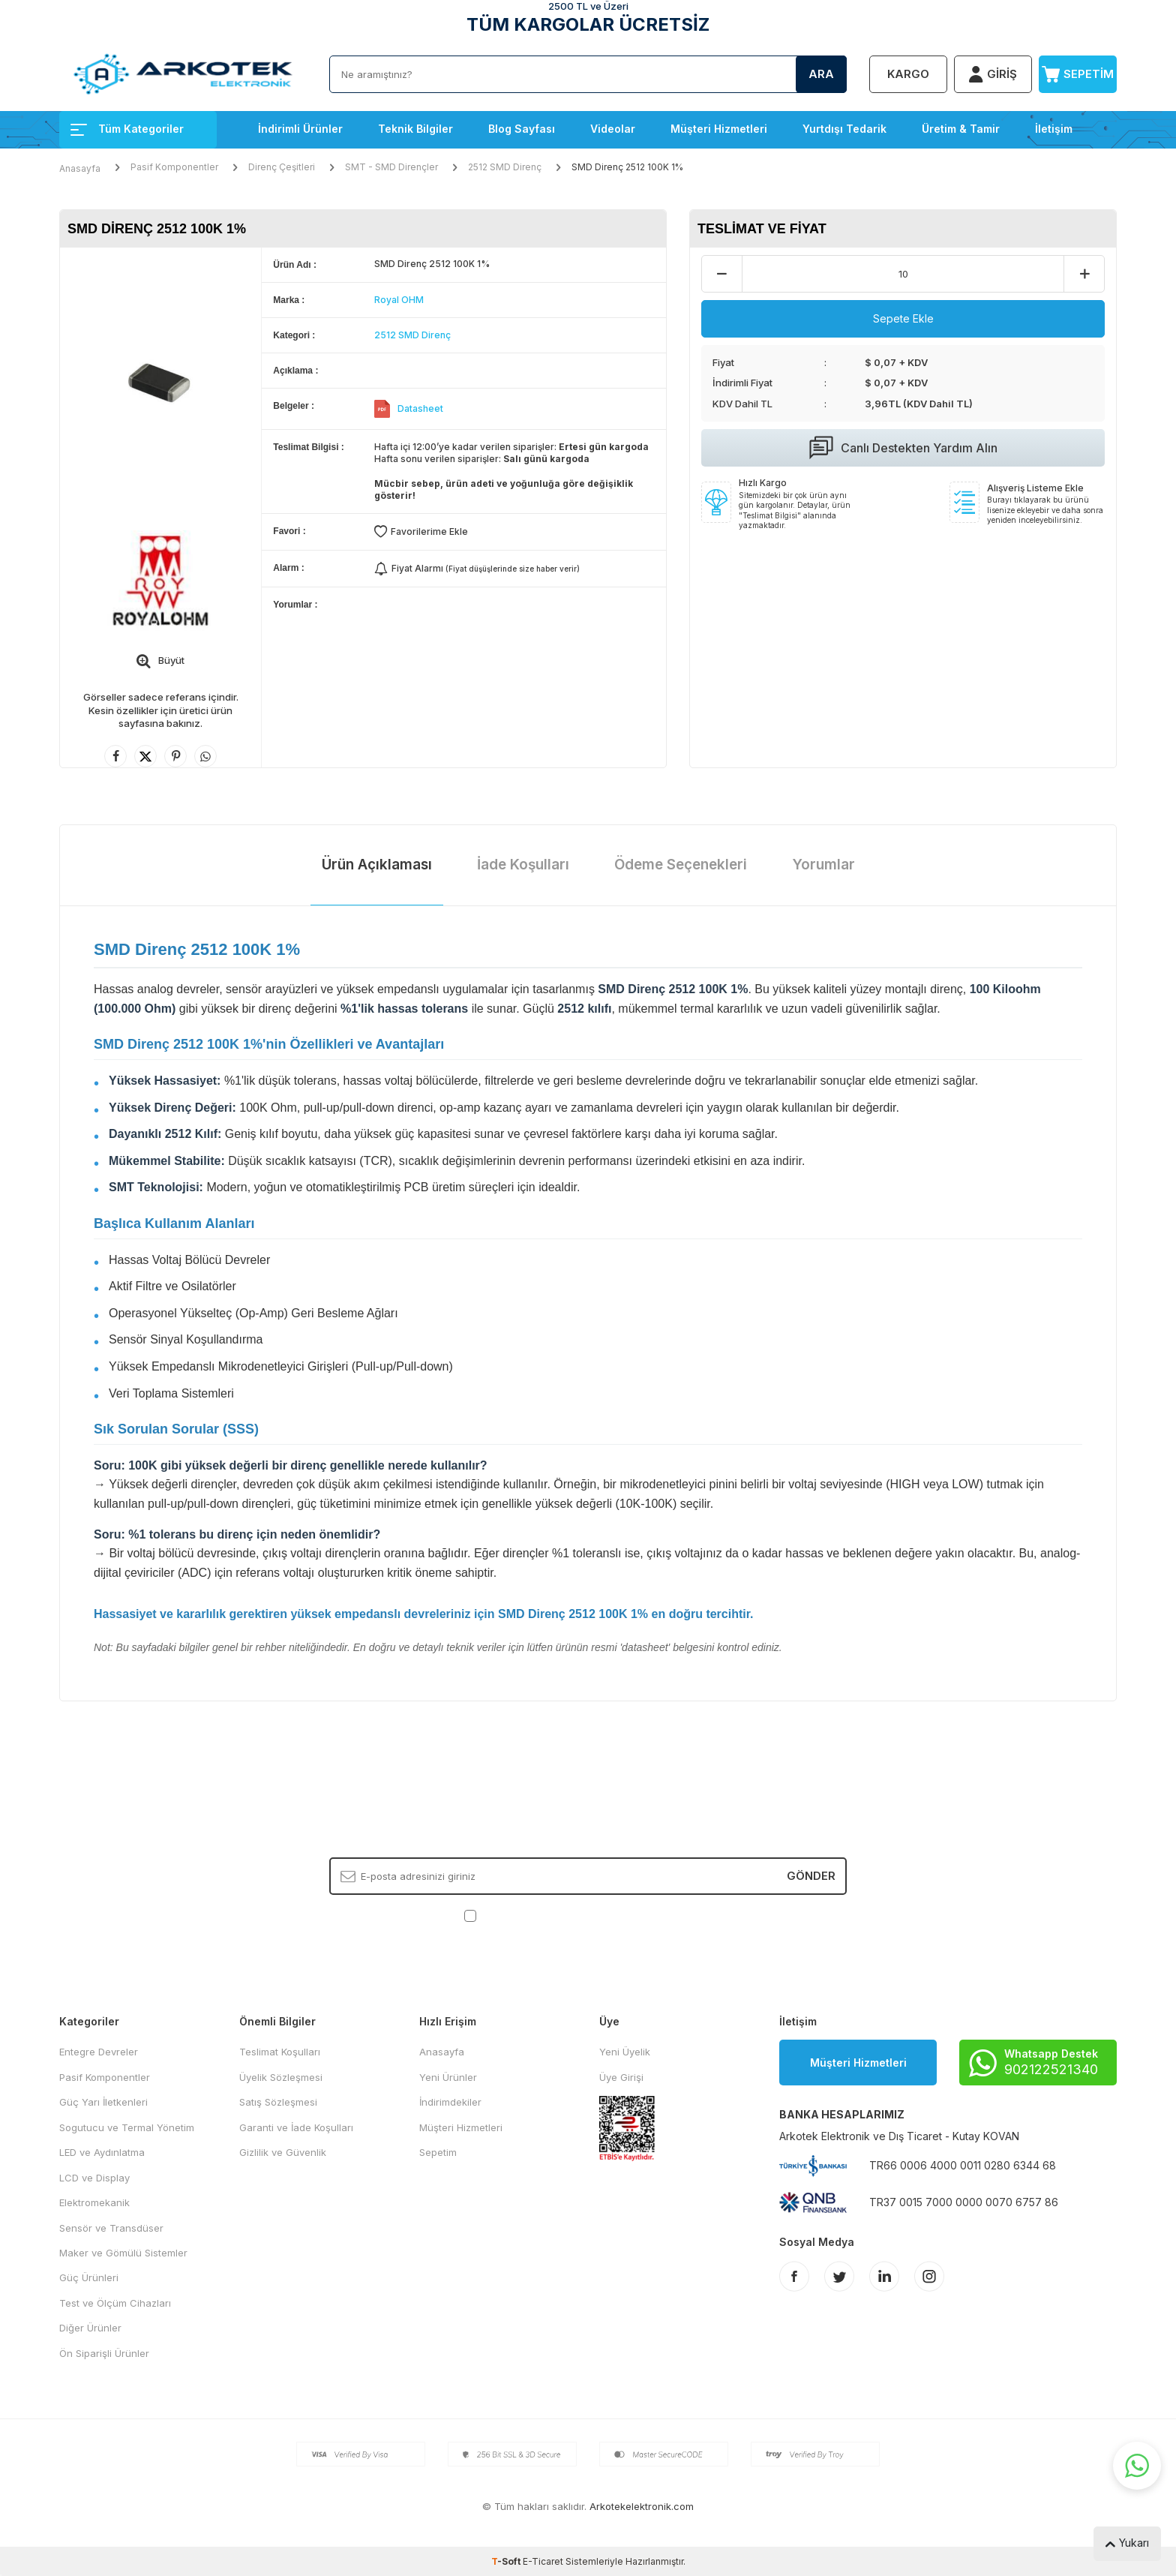 This screenshot has height=2576, width=1176. Describe the element at coordinates (621, 2077) in the screenshot. I see `Üye Girişi` at that location.